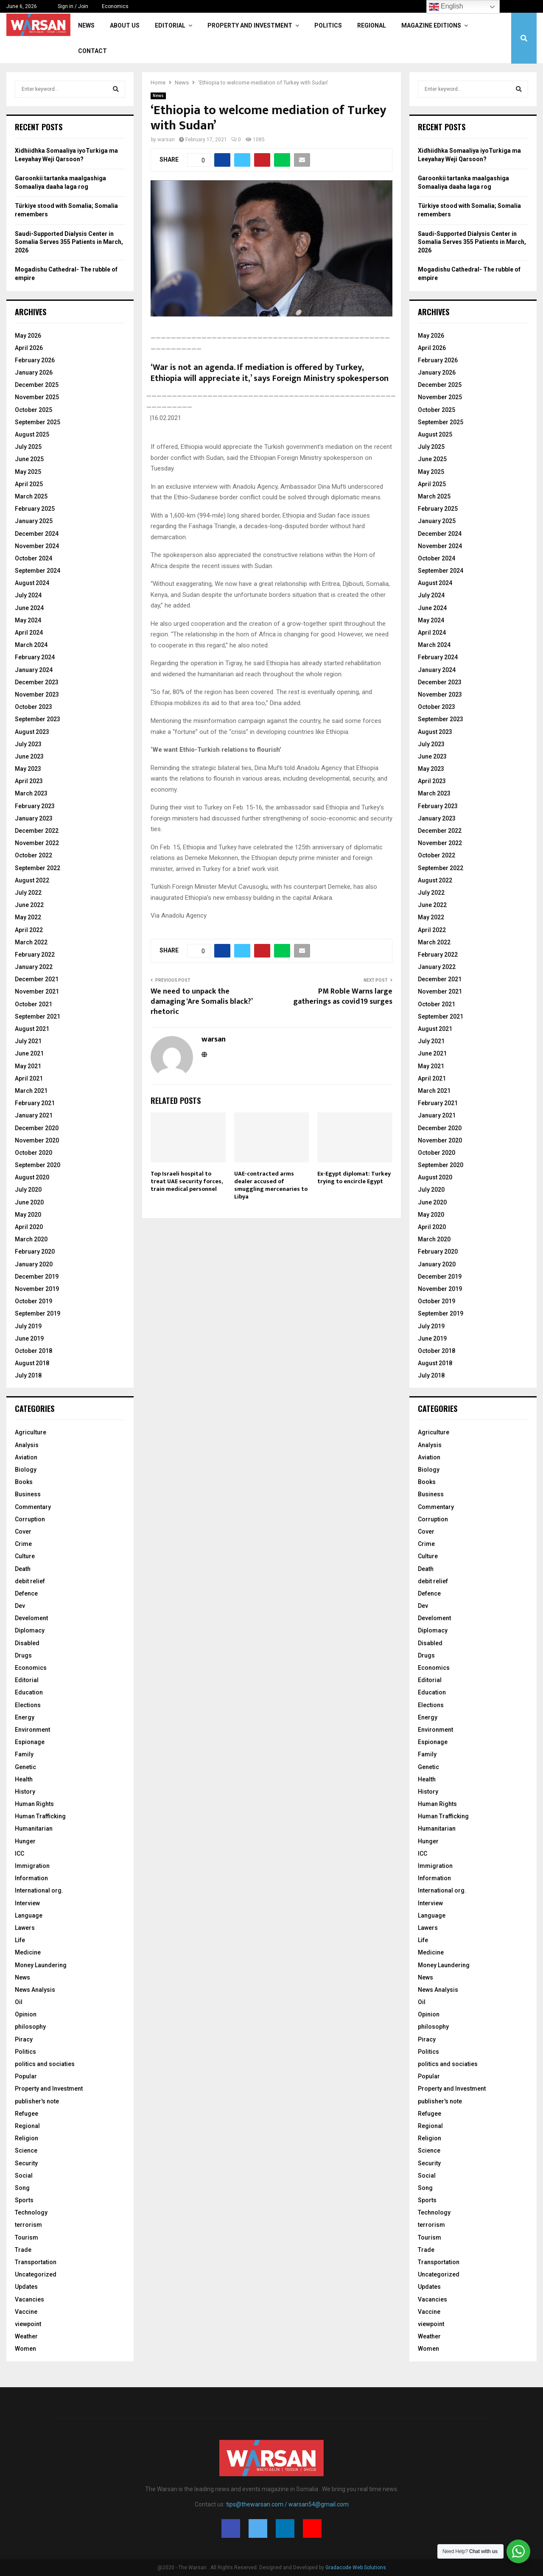 Image resolution: width=543 pixels, height=2576 pixels. What do you see at coordinates (86, 25) in the screenshot?
I see `News` at bounding box center [86, 25].